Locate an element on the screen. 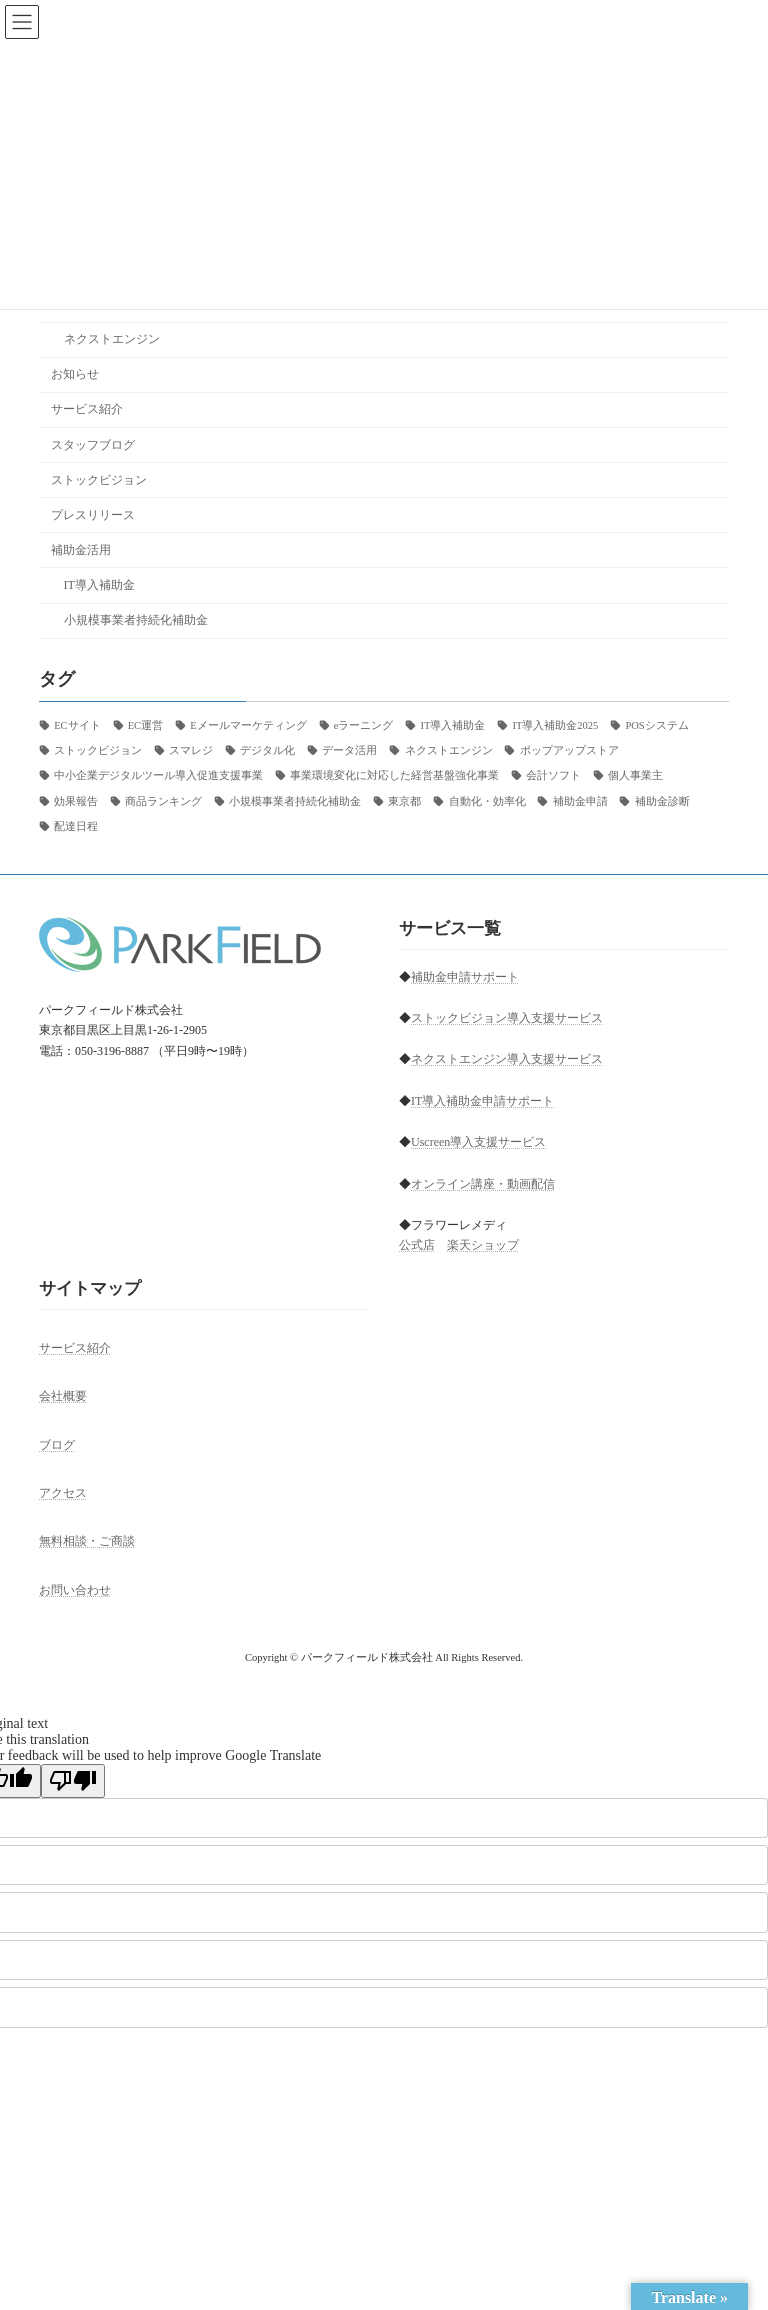 This screenshot has height=2310, width=768. お知らせ is located at coordinates (75, 374).